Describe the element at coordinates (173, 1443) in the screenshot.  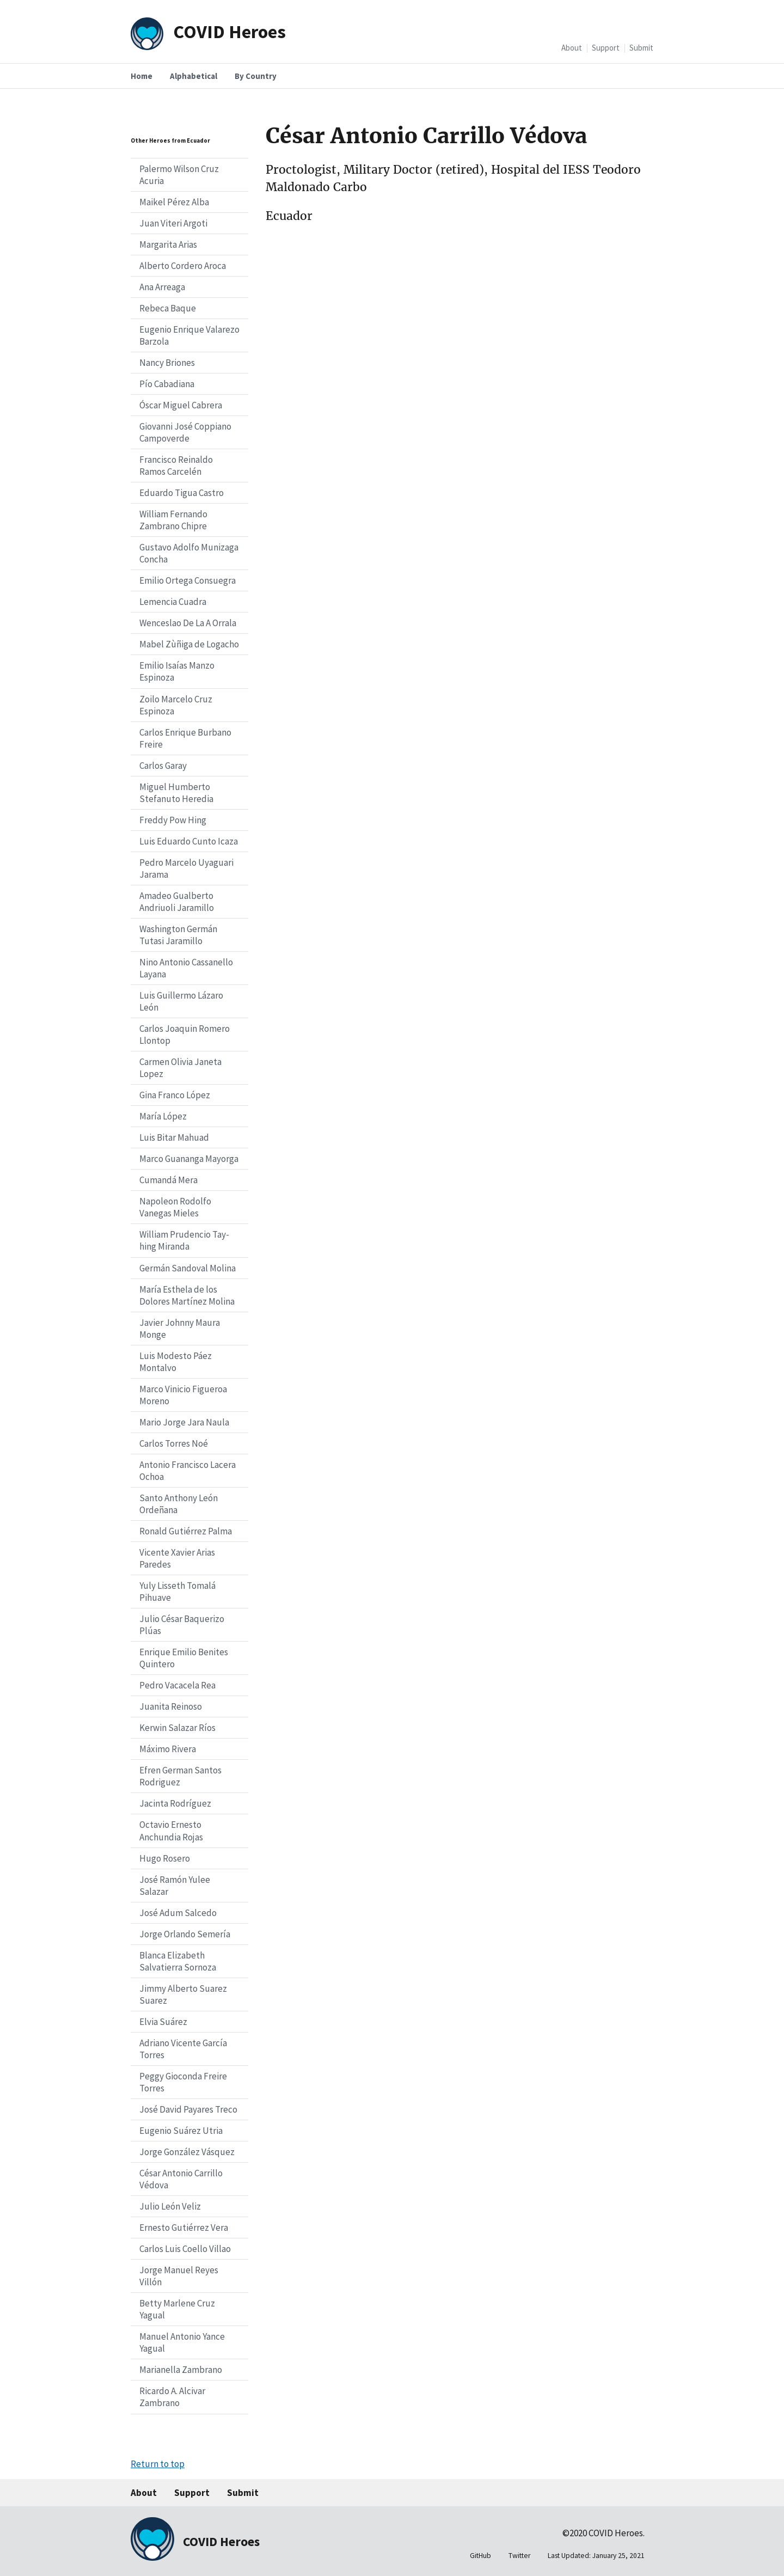
I see `Carlos Torres Noé` at that location.